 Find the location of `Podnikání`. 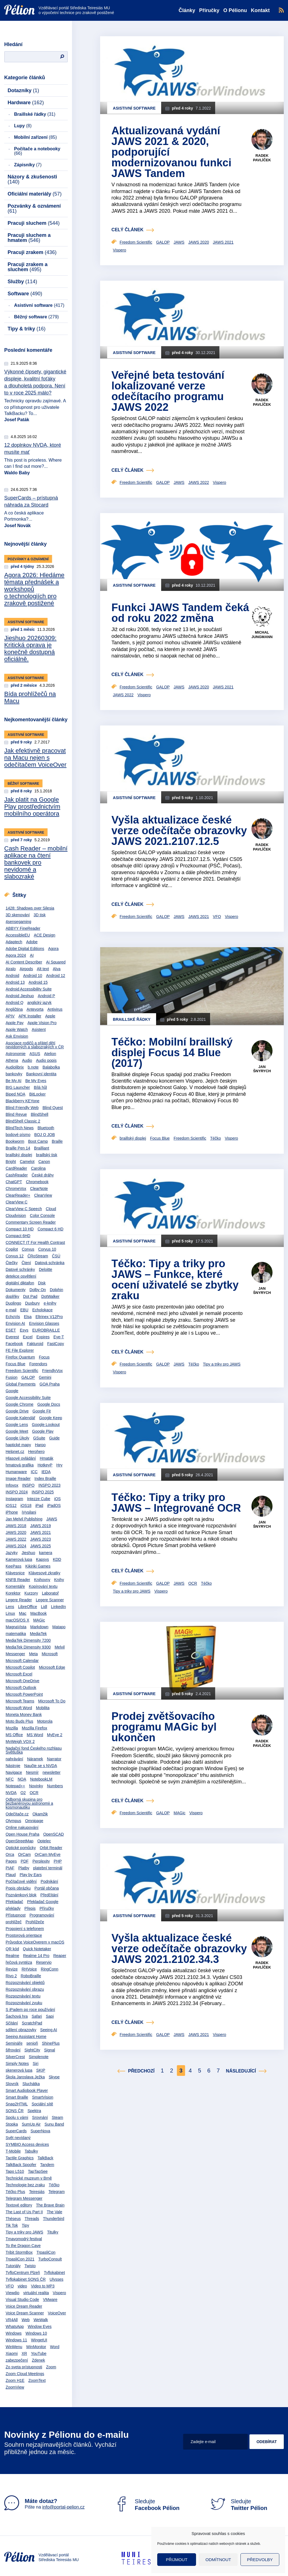

Podnikání is located at coordinates (49, 1881).